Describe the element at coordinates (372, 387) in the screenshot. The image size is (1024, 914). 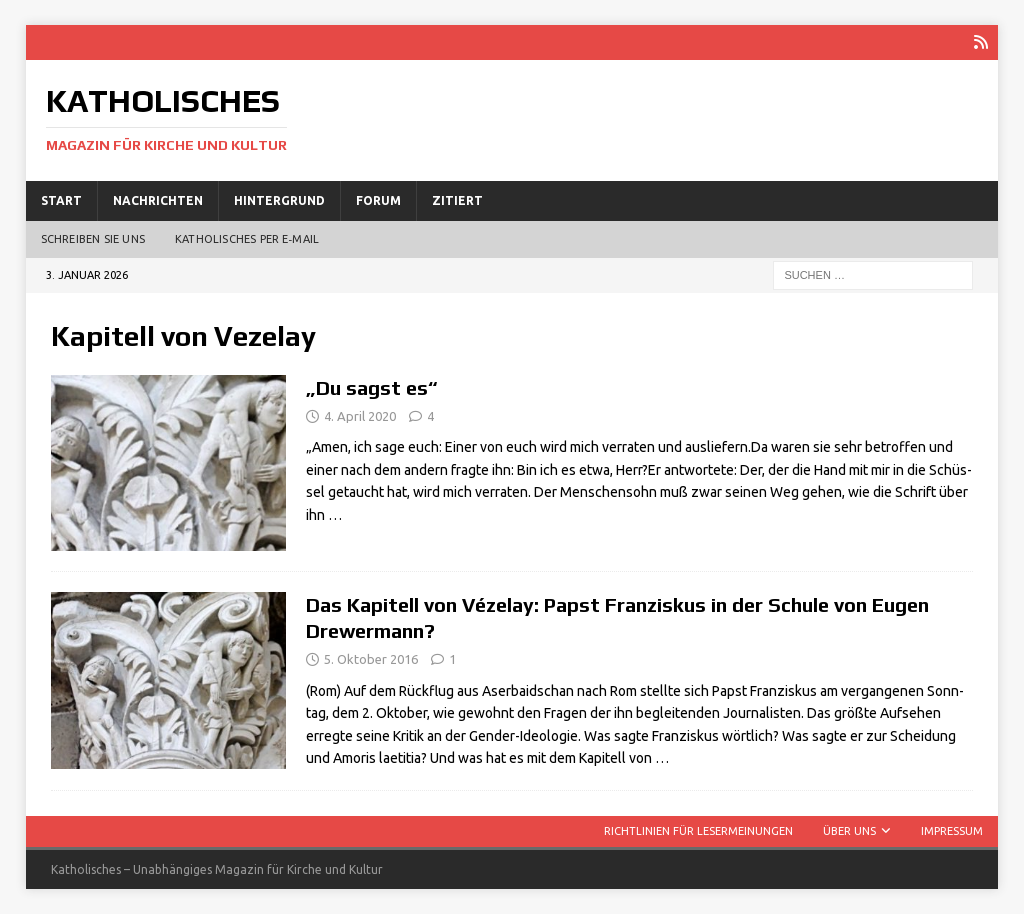
I see `„Du sagst es“` at that location.